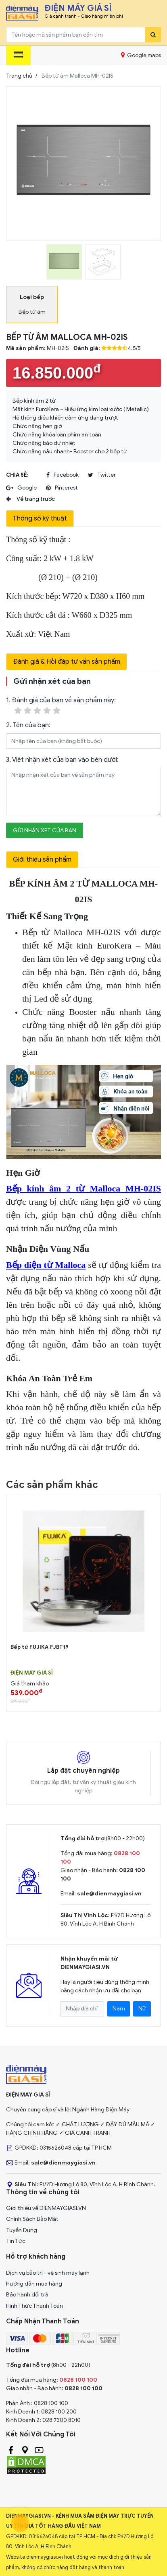 This screenshot has width=167, height=2576. I want to click on Trang chủ, so click(19, 75).